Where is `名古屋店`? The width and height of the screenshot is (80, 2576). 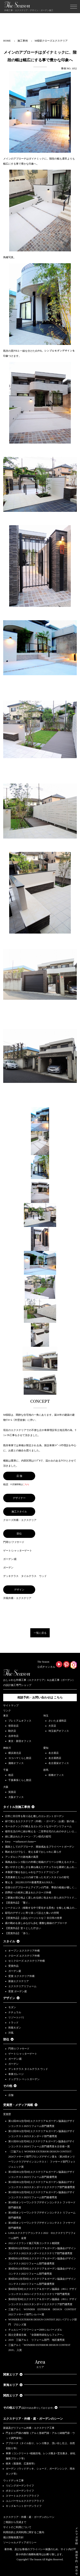
名古屋店 is located at coordinates (53, 1752).